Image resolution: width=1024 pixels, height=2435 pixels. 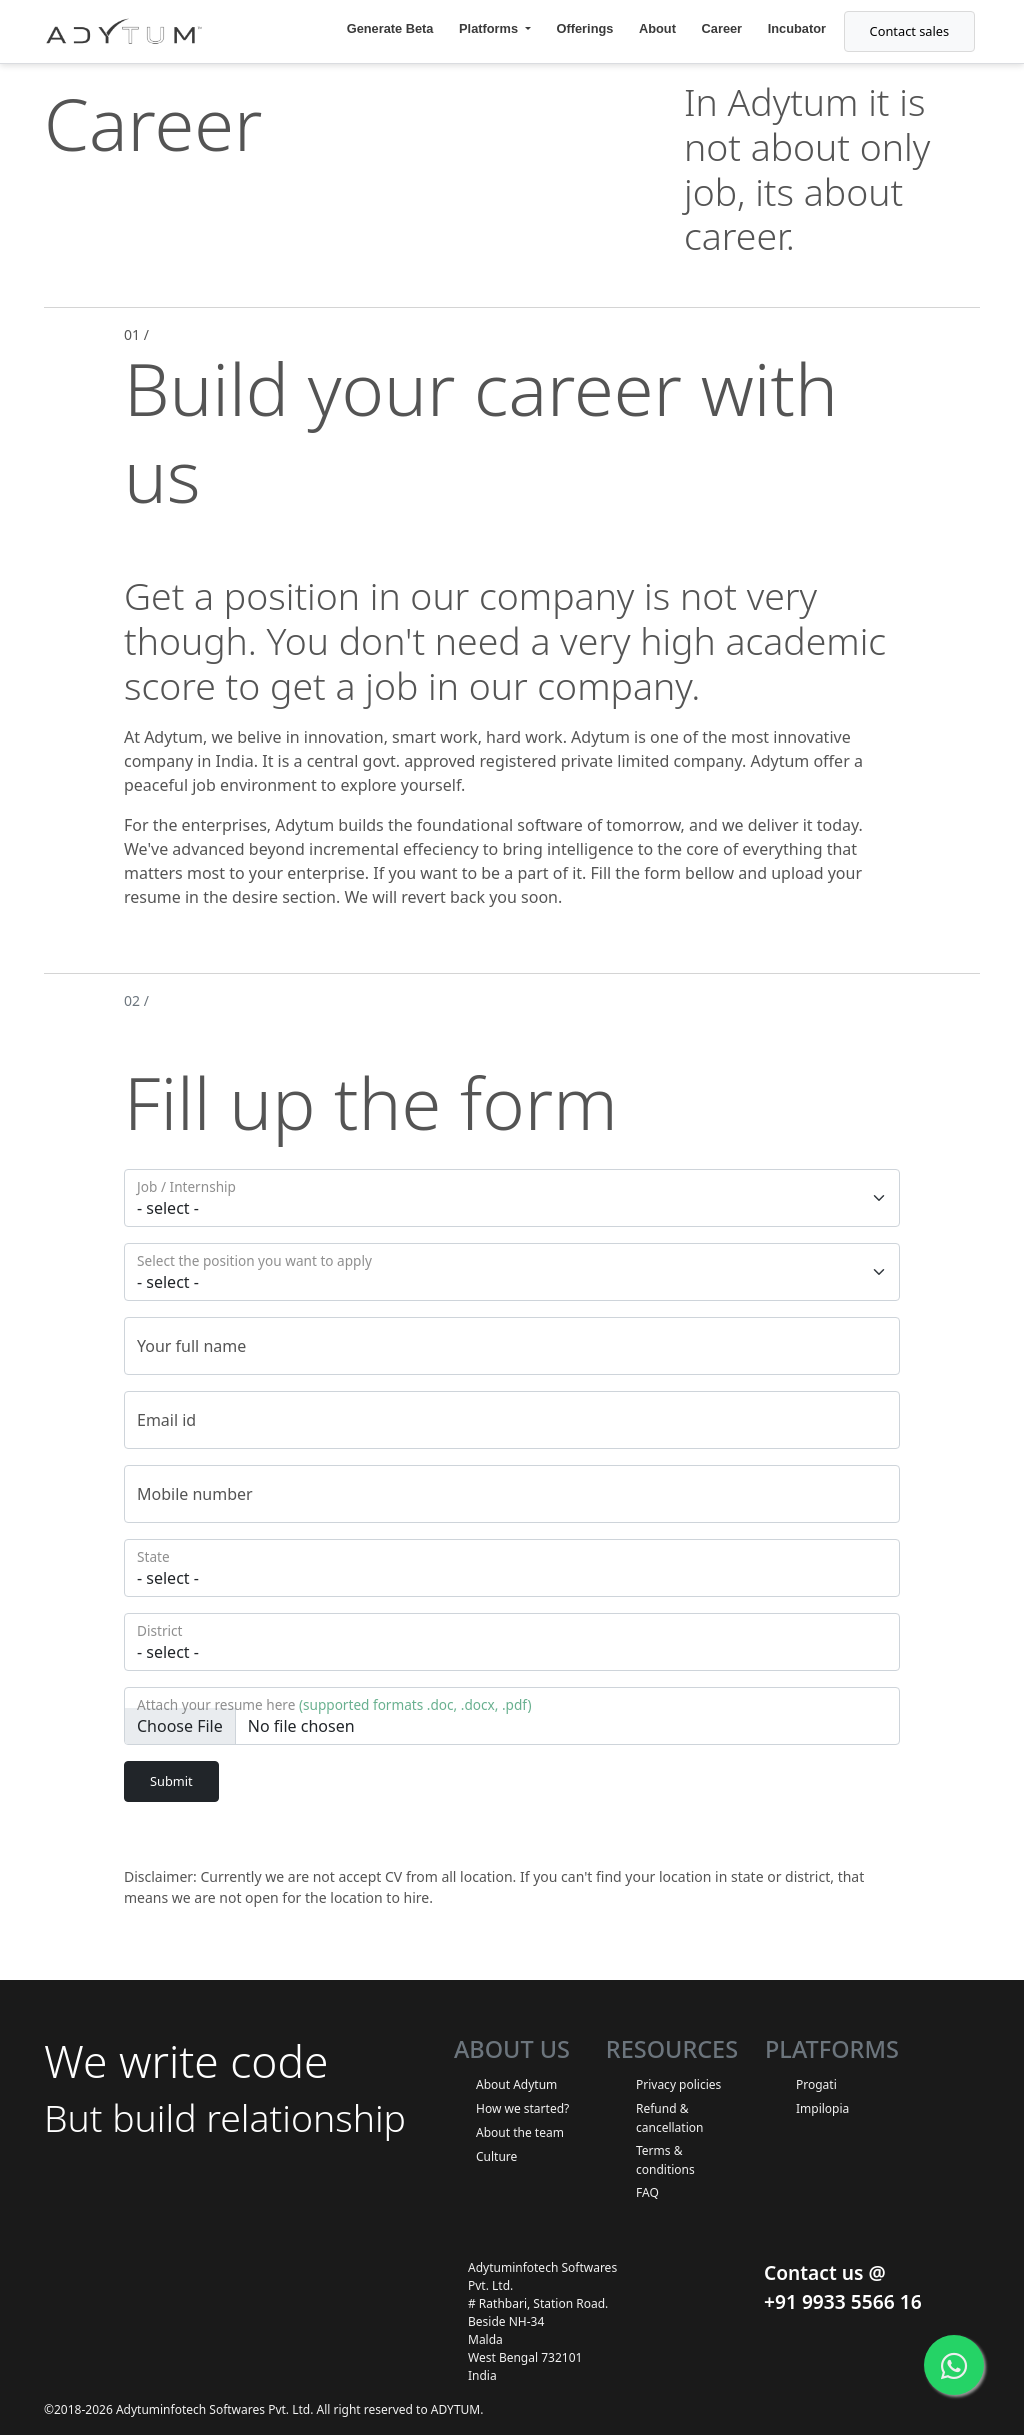 I want to click on Culture, so click(x=496, y=2156).